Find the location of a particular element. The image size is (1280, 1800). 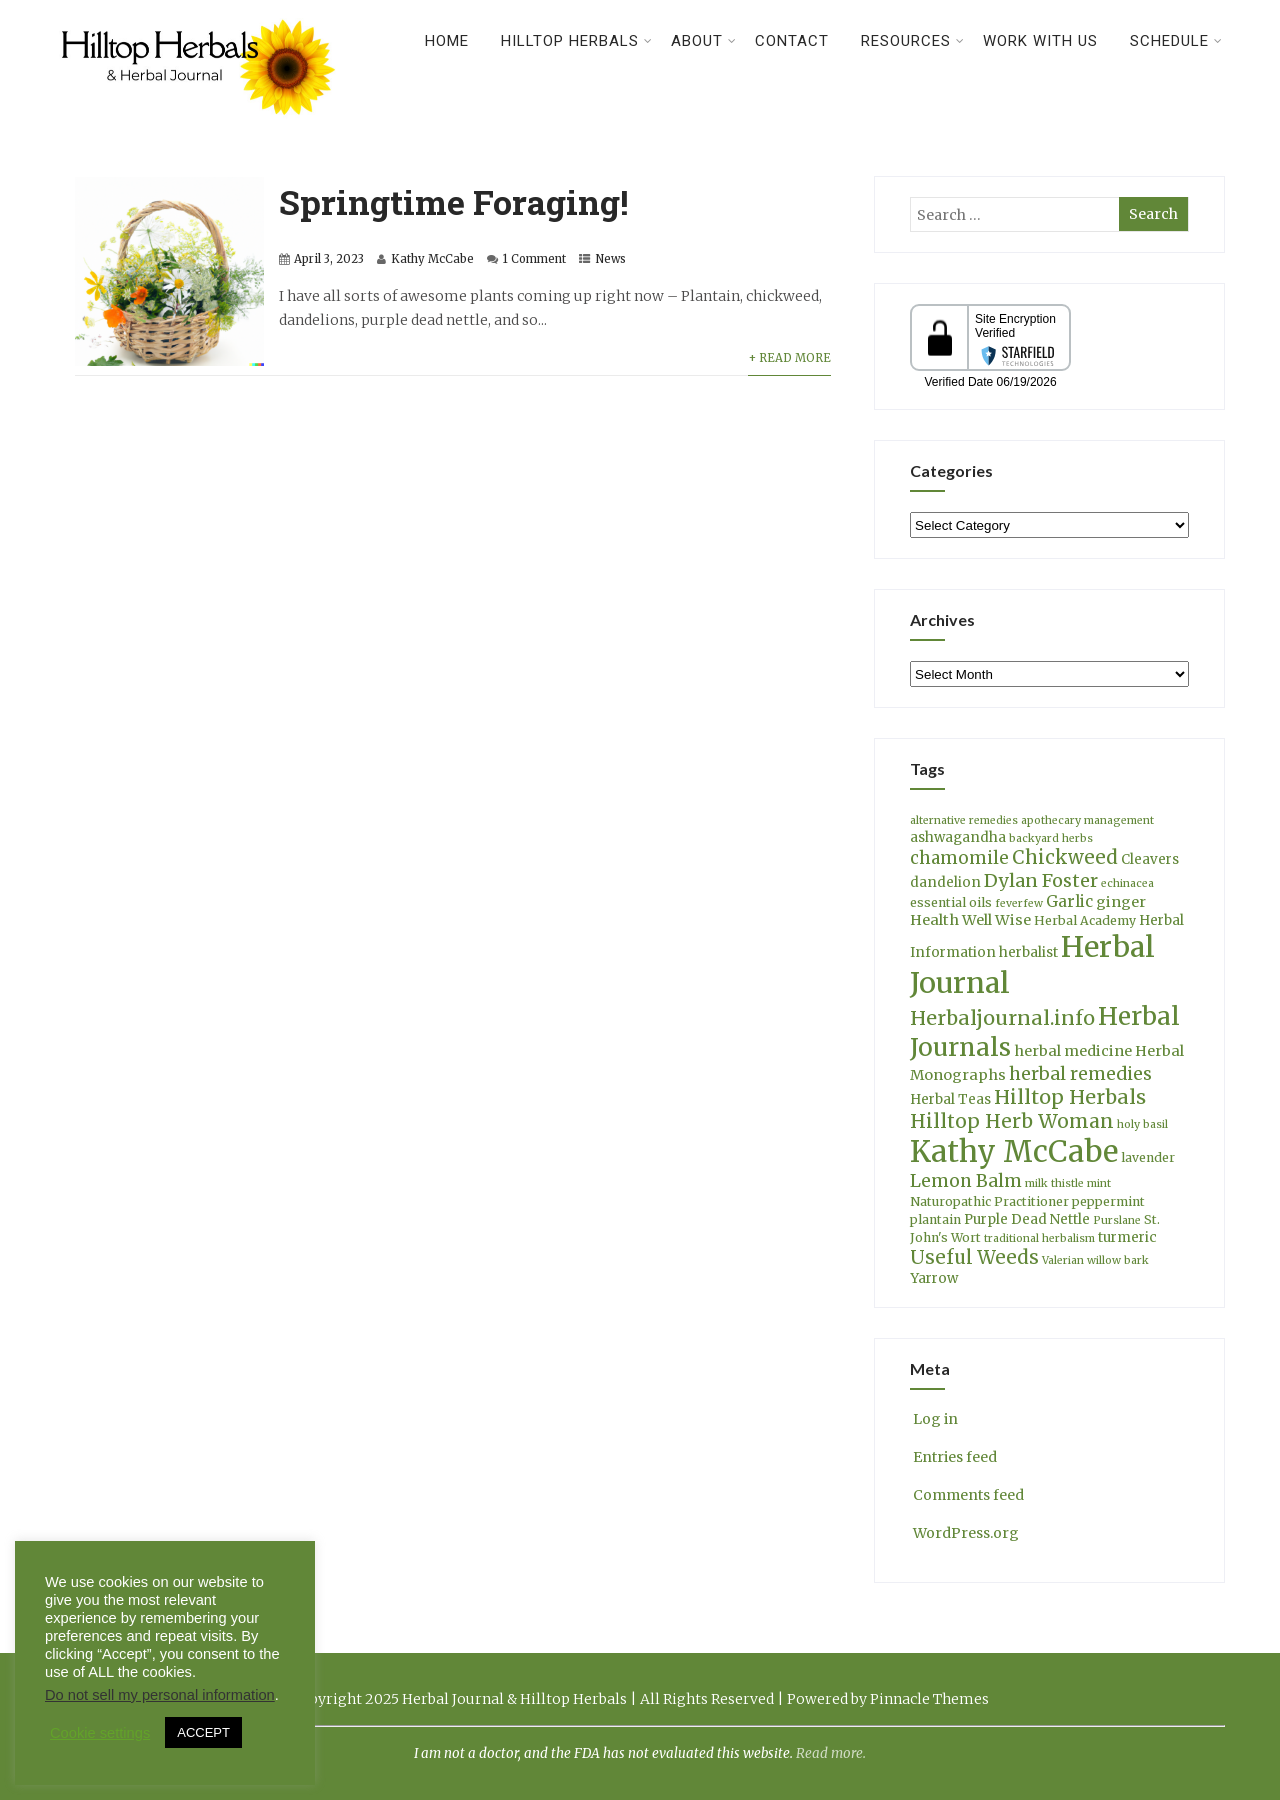

herbal remedies [herbal remedies (10 items)] is located at coordinates (1080, 1074).